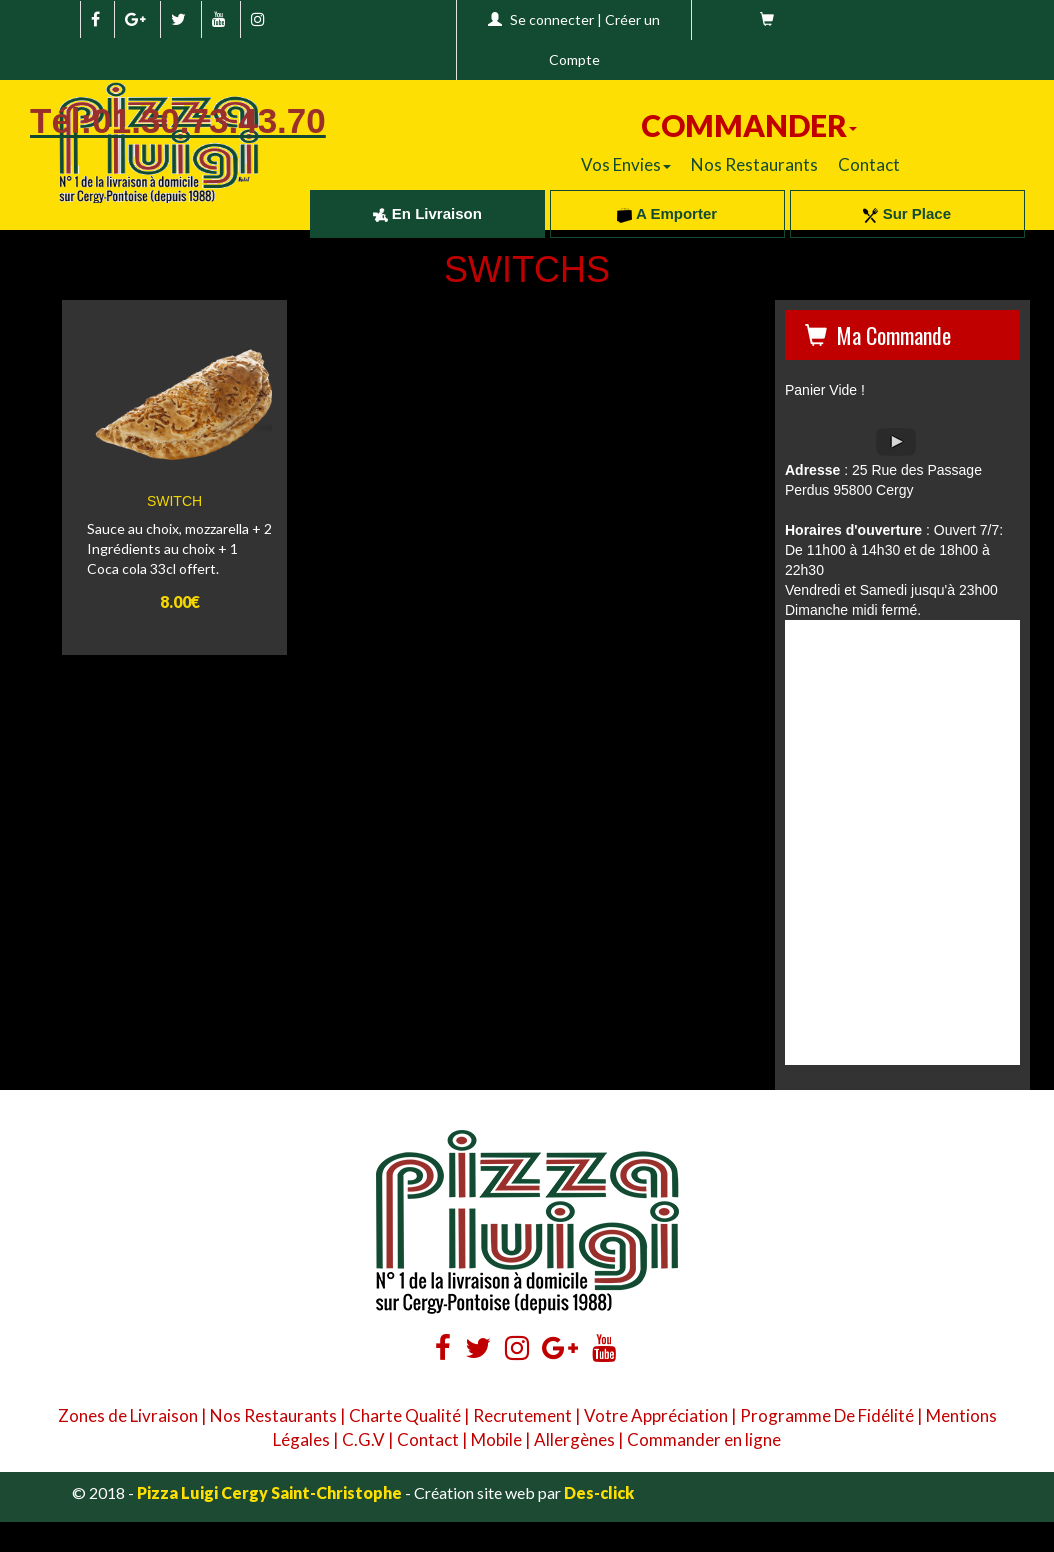 This screenshot has width=1054, height=1552. Describe the element at coordinates (363, 1439) in the screenshot. I see `C.G.V` at that location.